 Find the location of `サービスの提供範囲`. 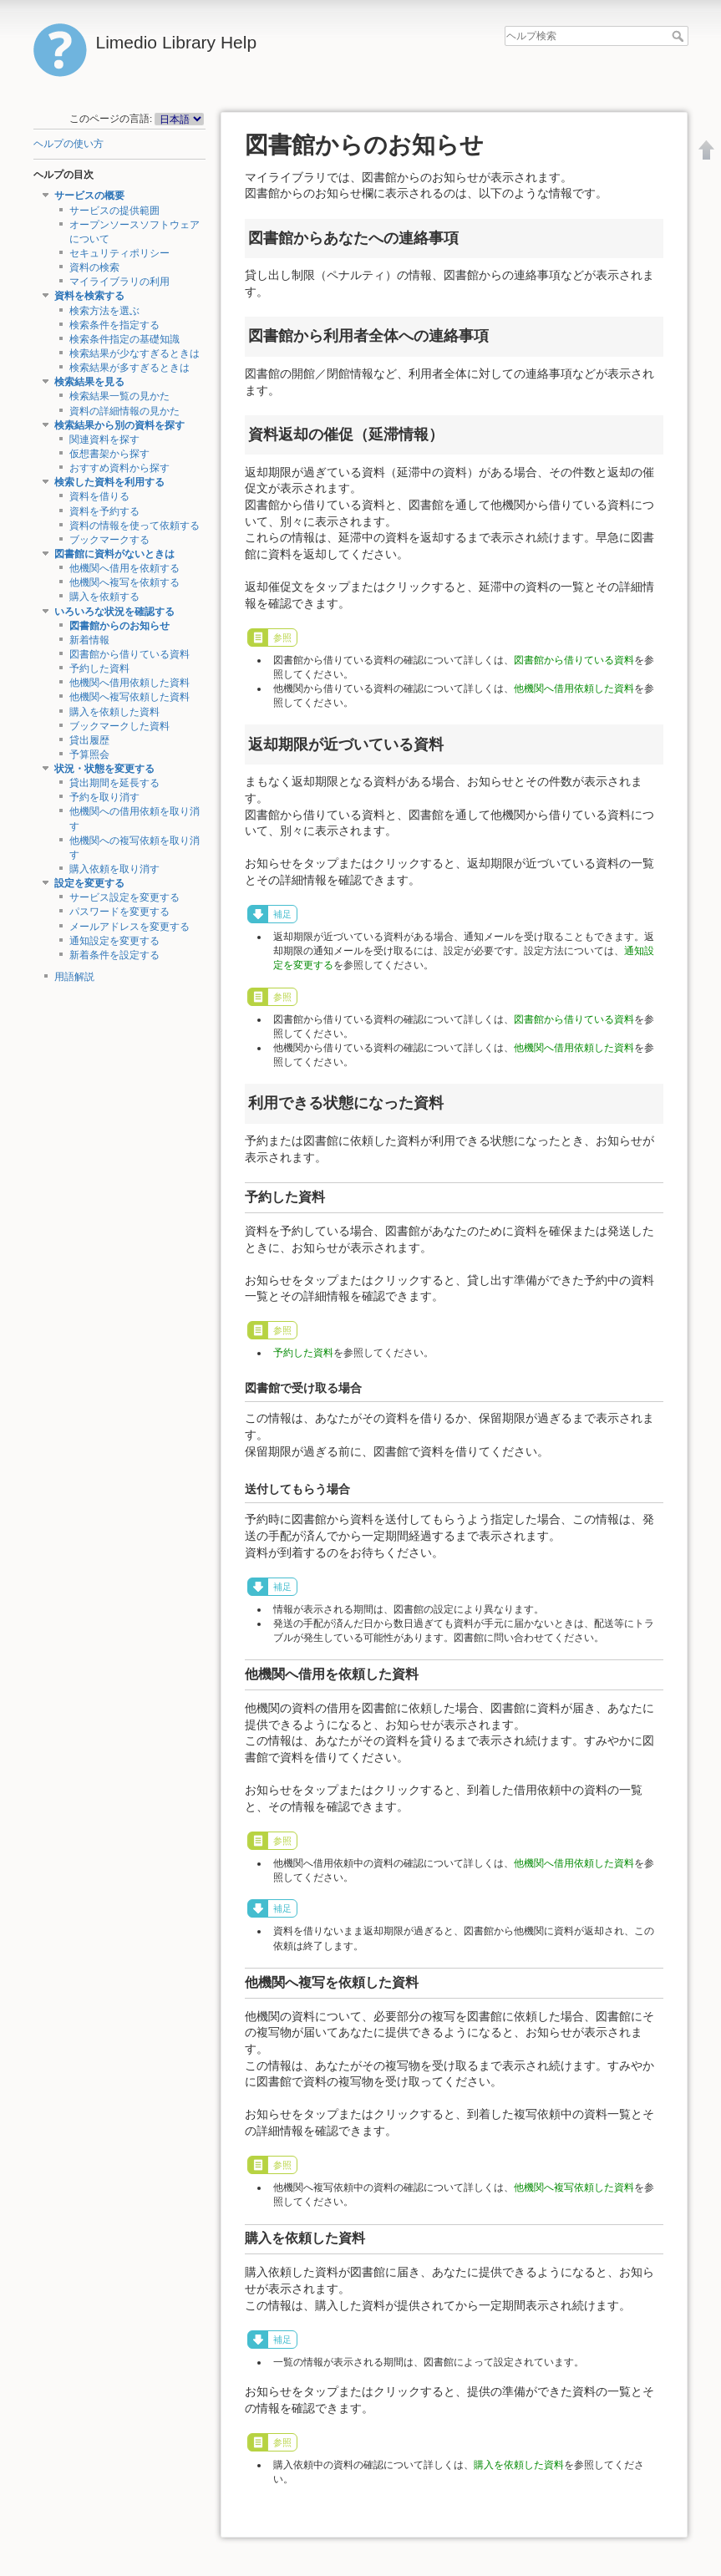

サービスの提供範囲 is located at coordinates (114, 210).